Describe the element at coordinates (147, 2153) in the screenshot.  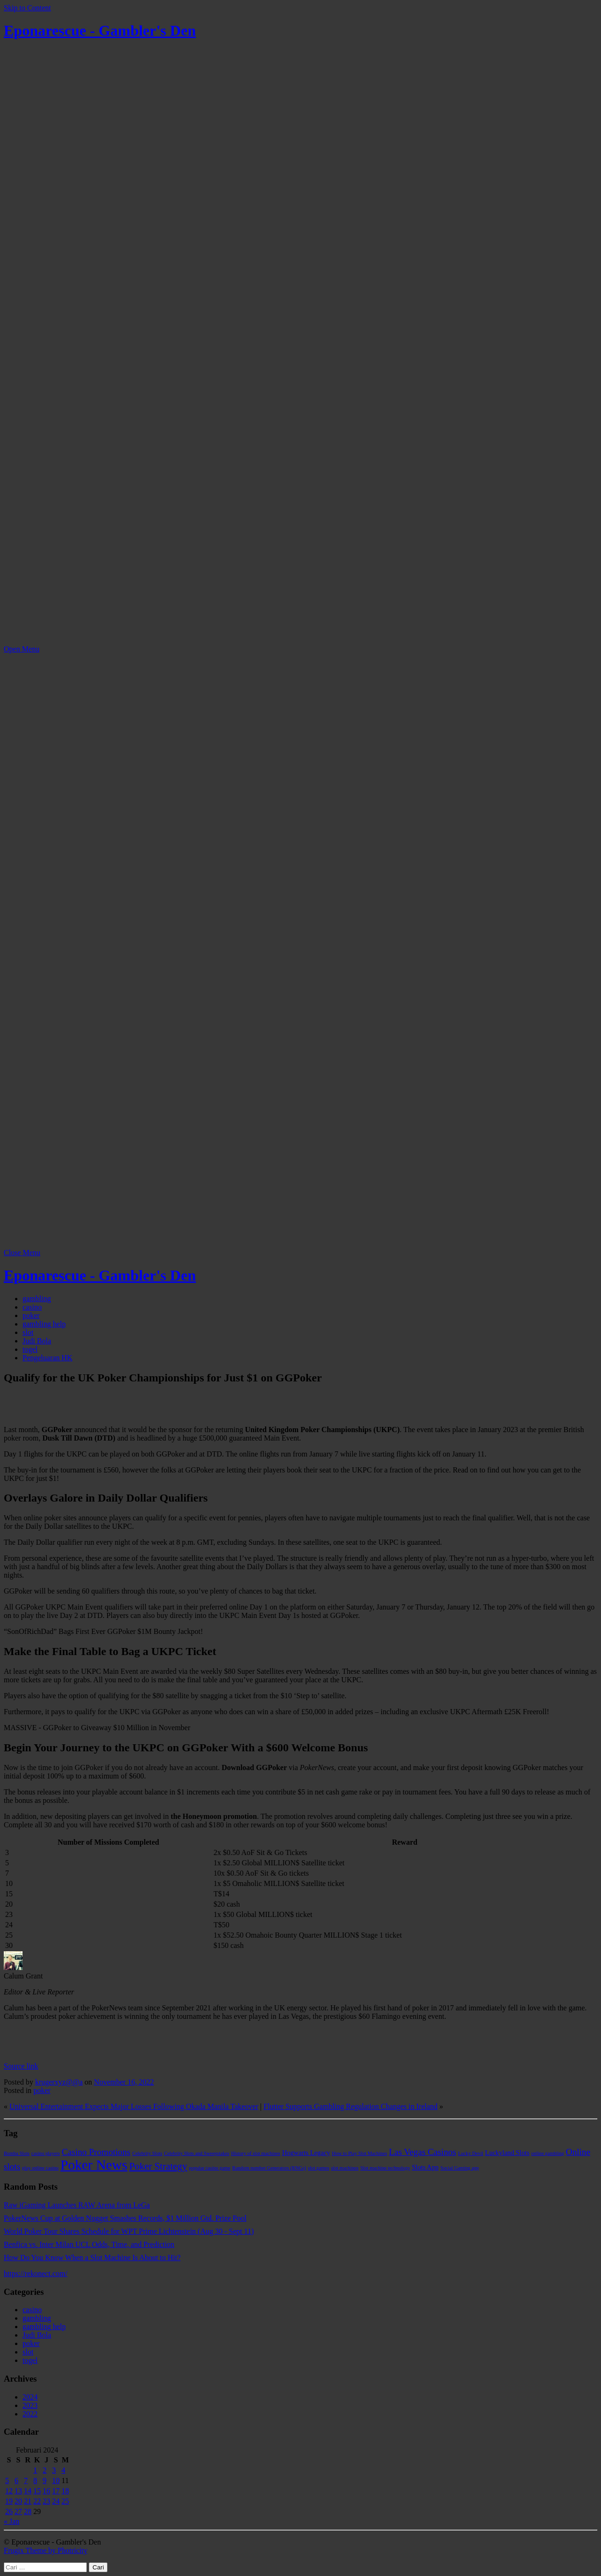
I see `Celebrity Slots [Celebrity Slots (1 item)]` at that location.